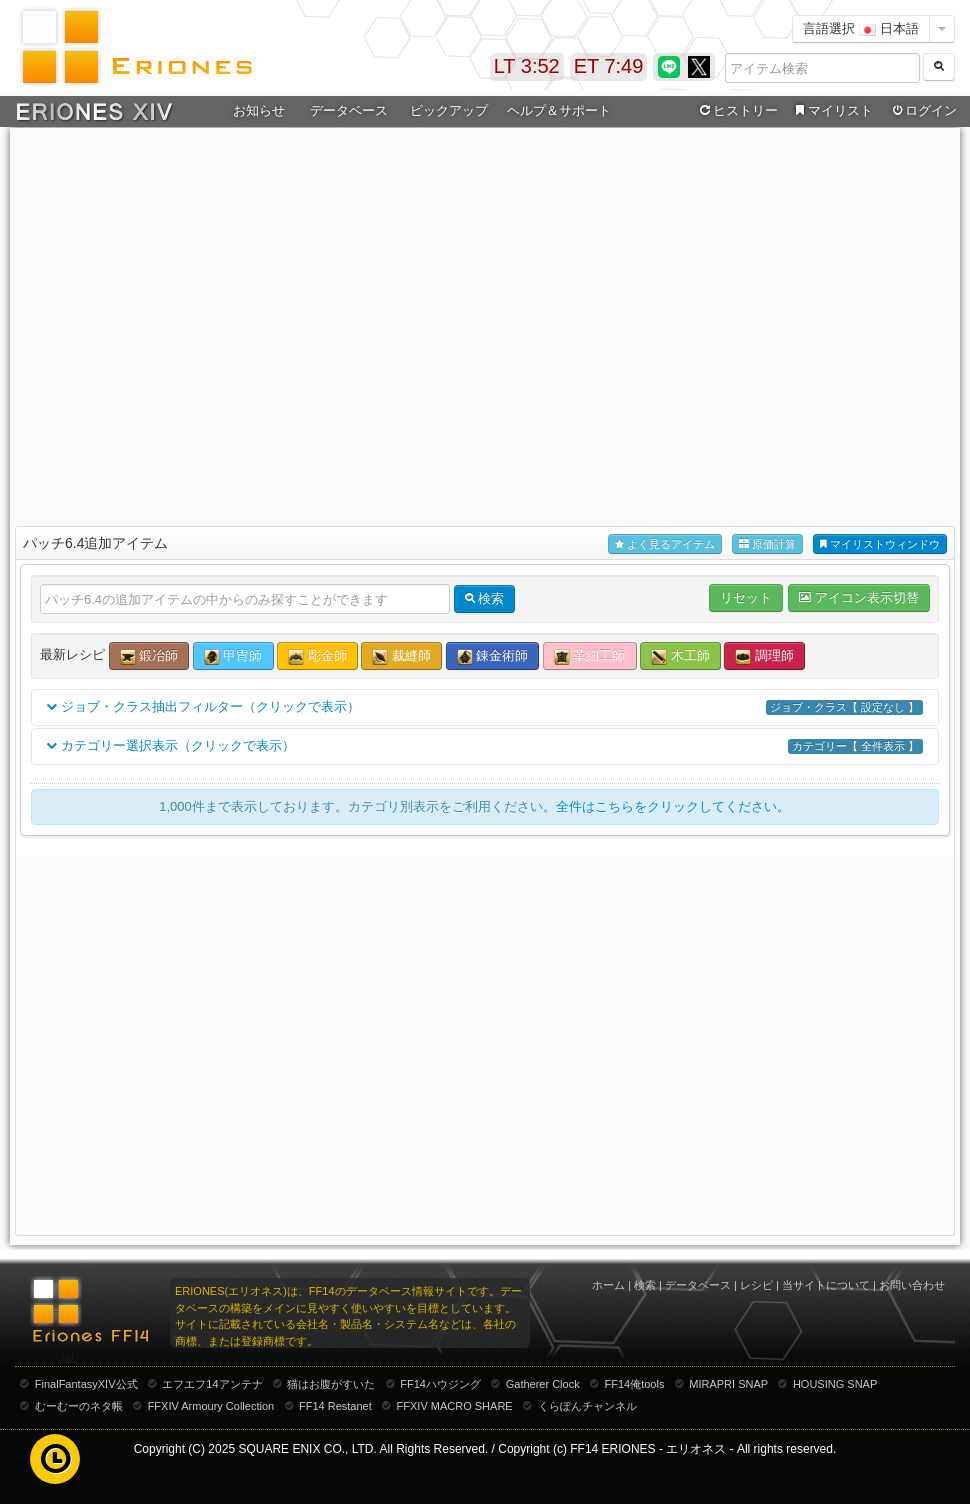  Describe the element at coordinates (673, 806) in the screenshot. I see `全件はこちらをクリックしてください。` at that location.